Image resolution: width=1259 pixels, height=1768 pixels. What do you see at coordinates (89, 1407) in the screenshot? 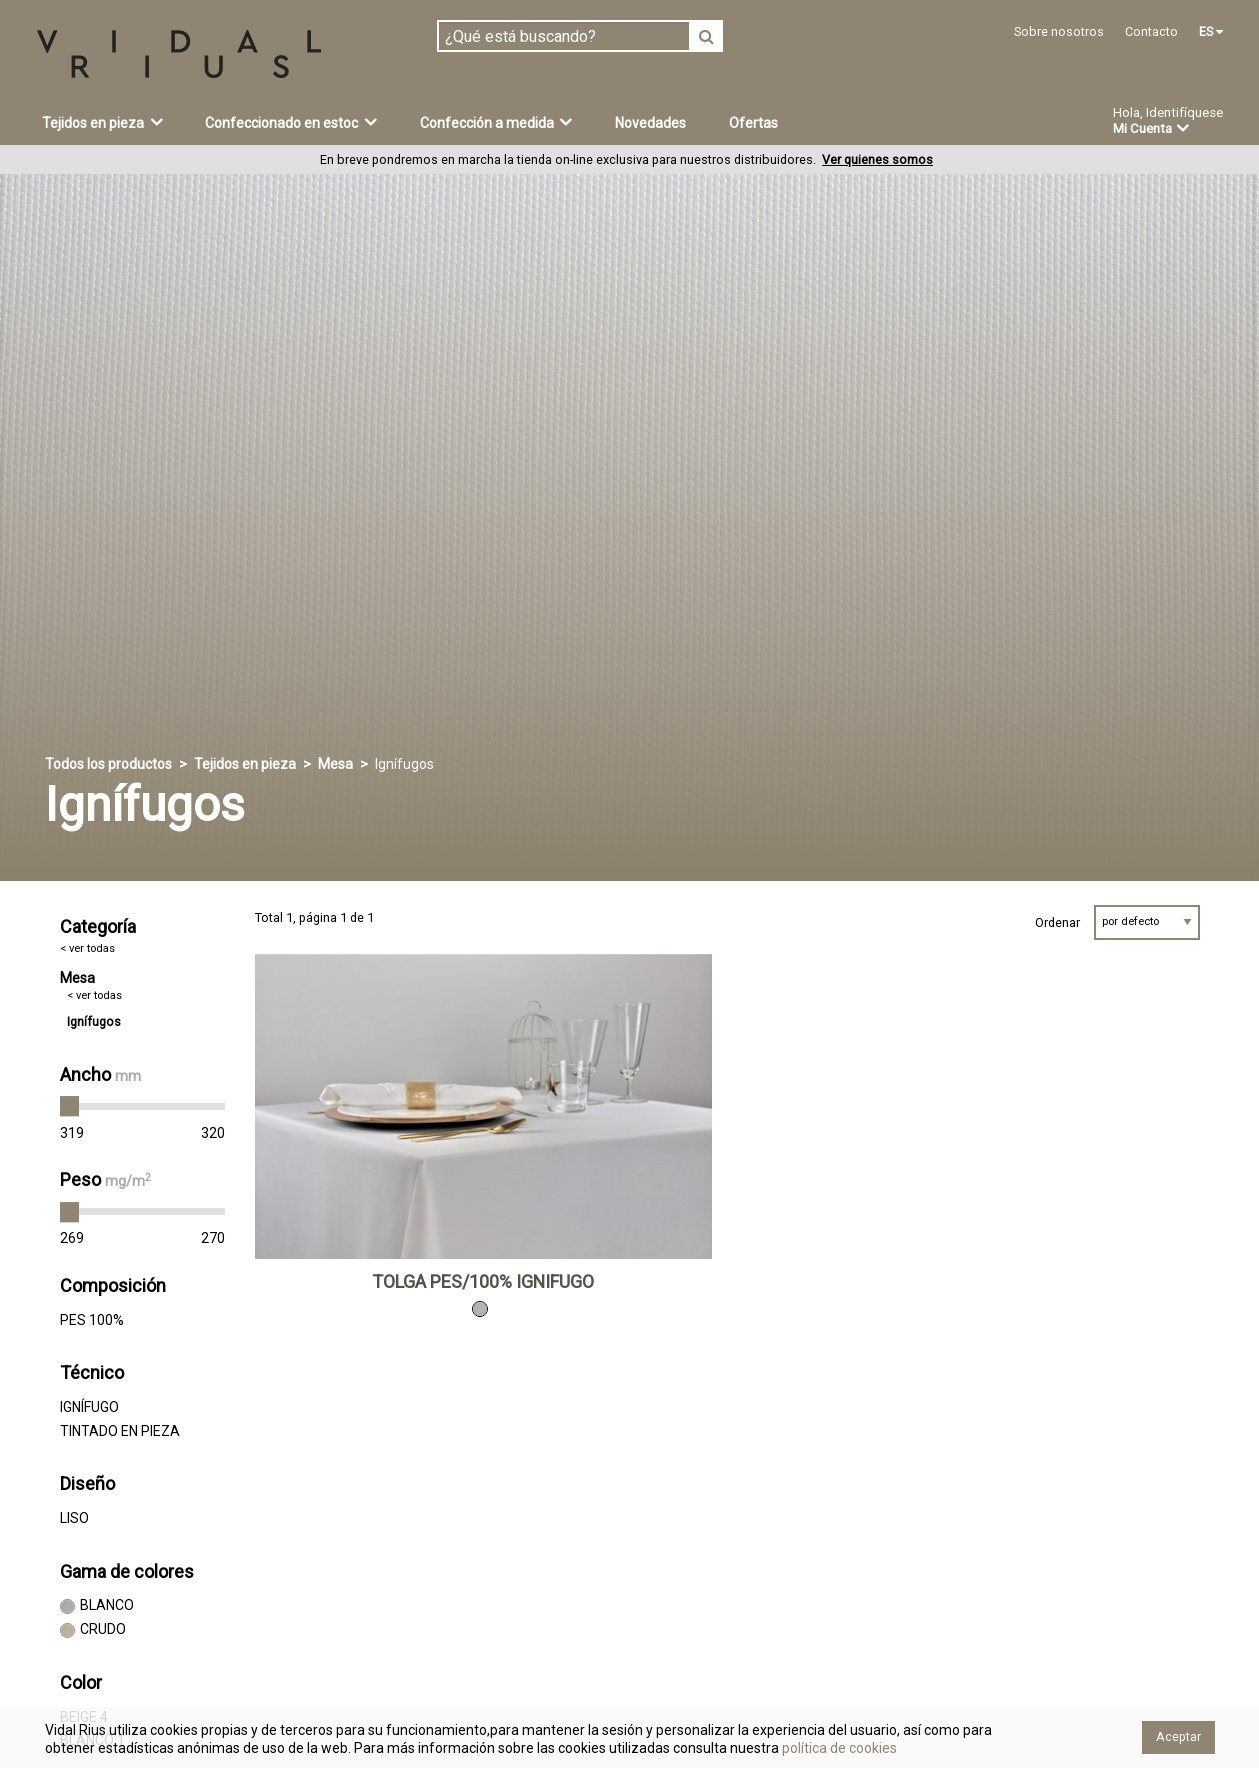
I see `IGNÍFUGO` at bounding box center [89, 1407].